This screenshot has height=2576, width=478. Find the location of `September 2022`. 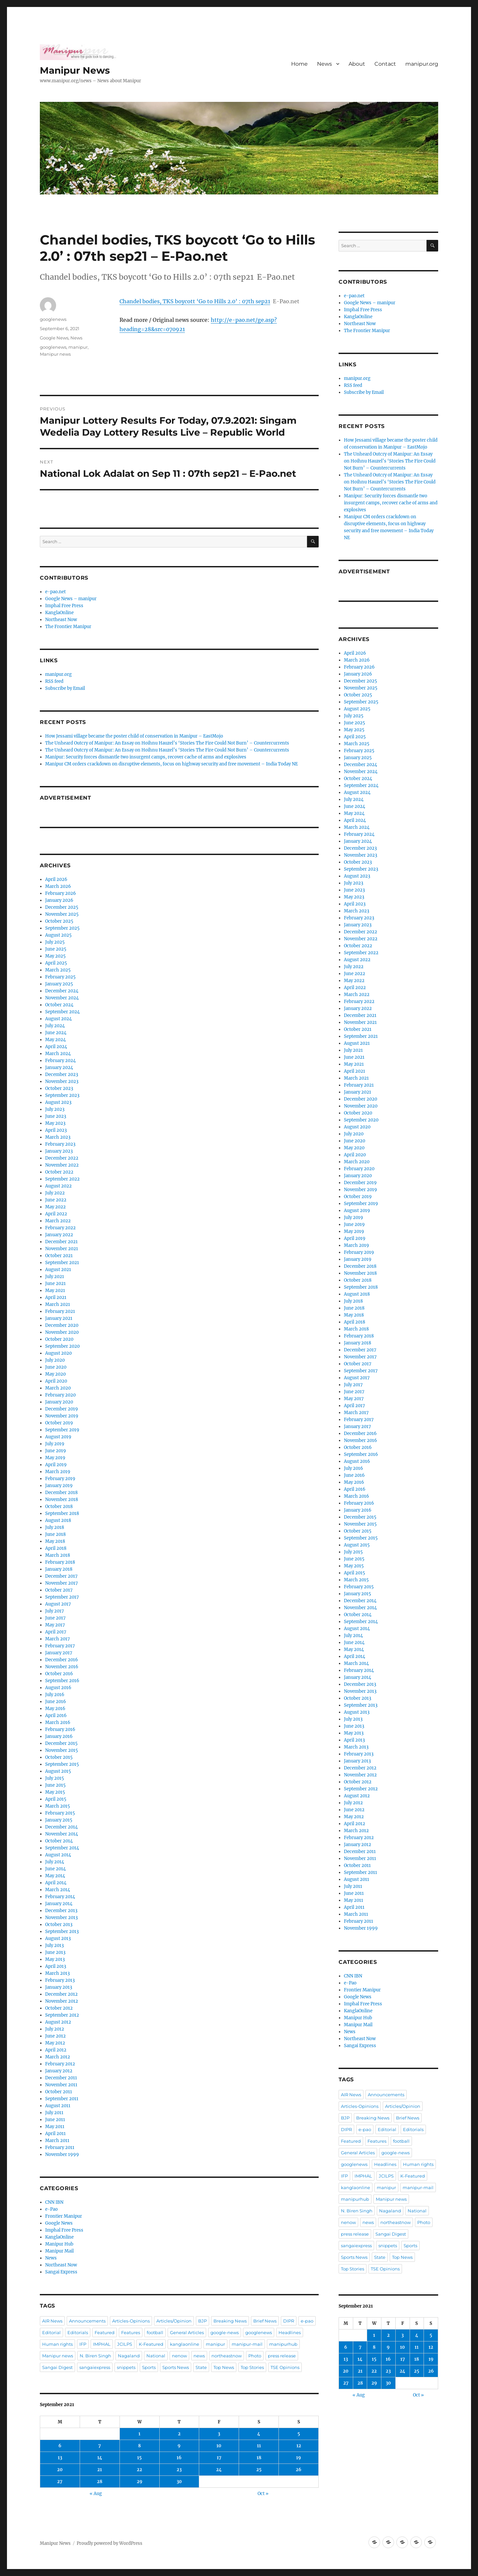

September 2022 is located at coordinates (62, 1179).